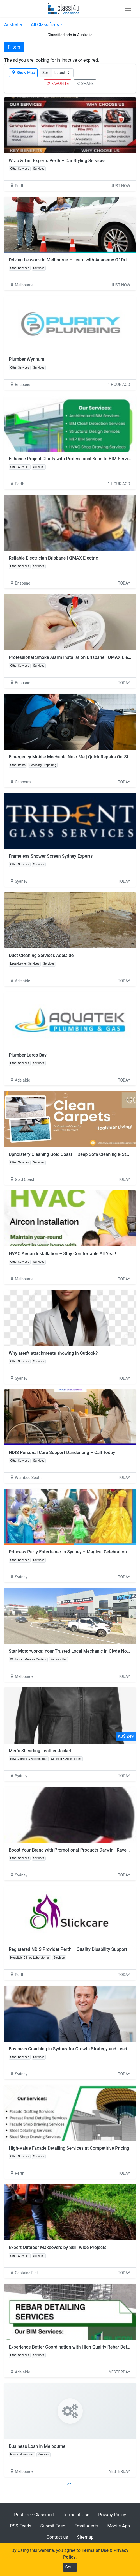  Describe the element at coordinates (68, 1949) in the screenshot. I see `Registered NDIS Provider Perth – Quality Disability Support` at that location.